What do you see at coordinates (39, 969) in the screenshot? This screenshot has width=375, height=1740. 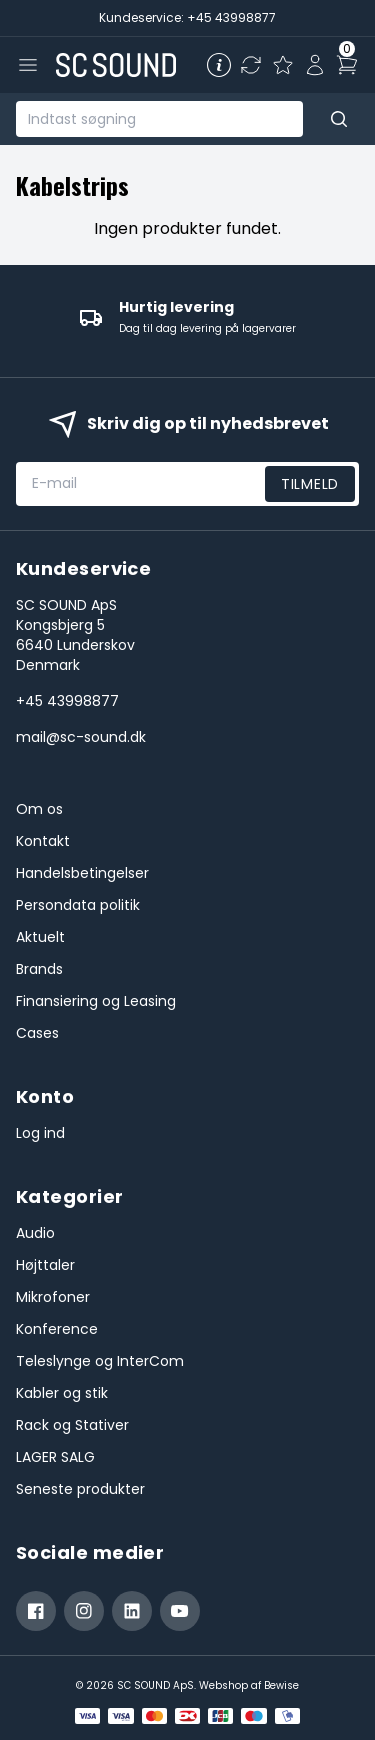 I see `Brands` at bounding box center [39, 969].